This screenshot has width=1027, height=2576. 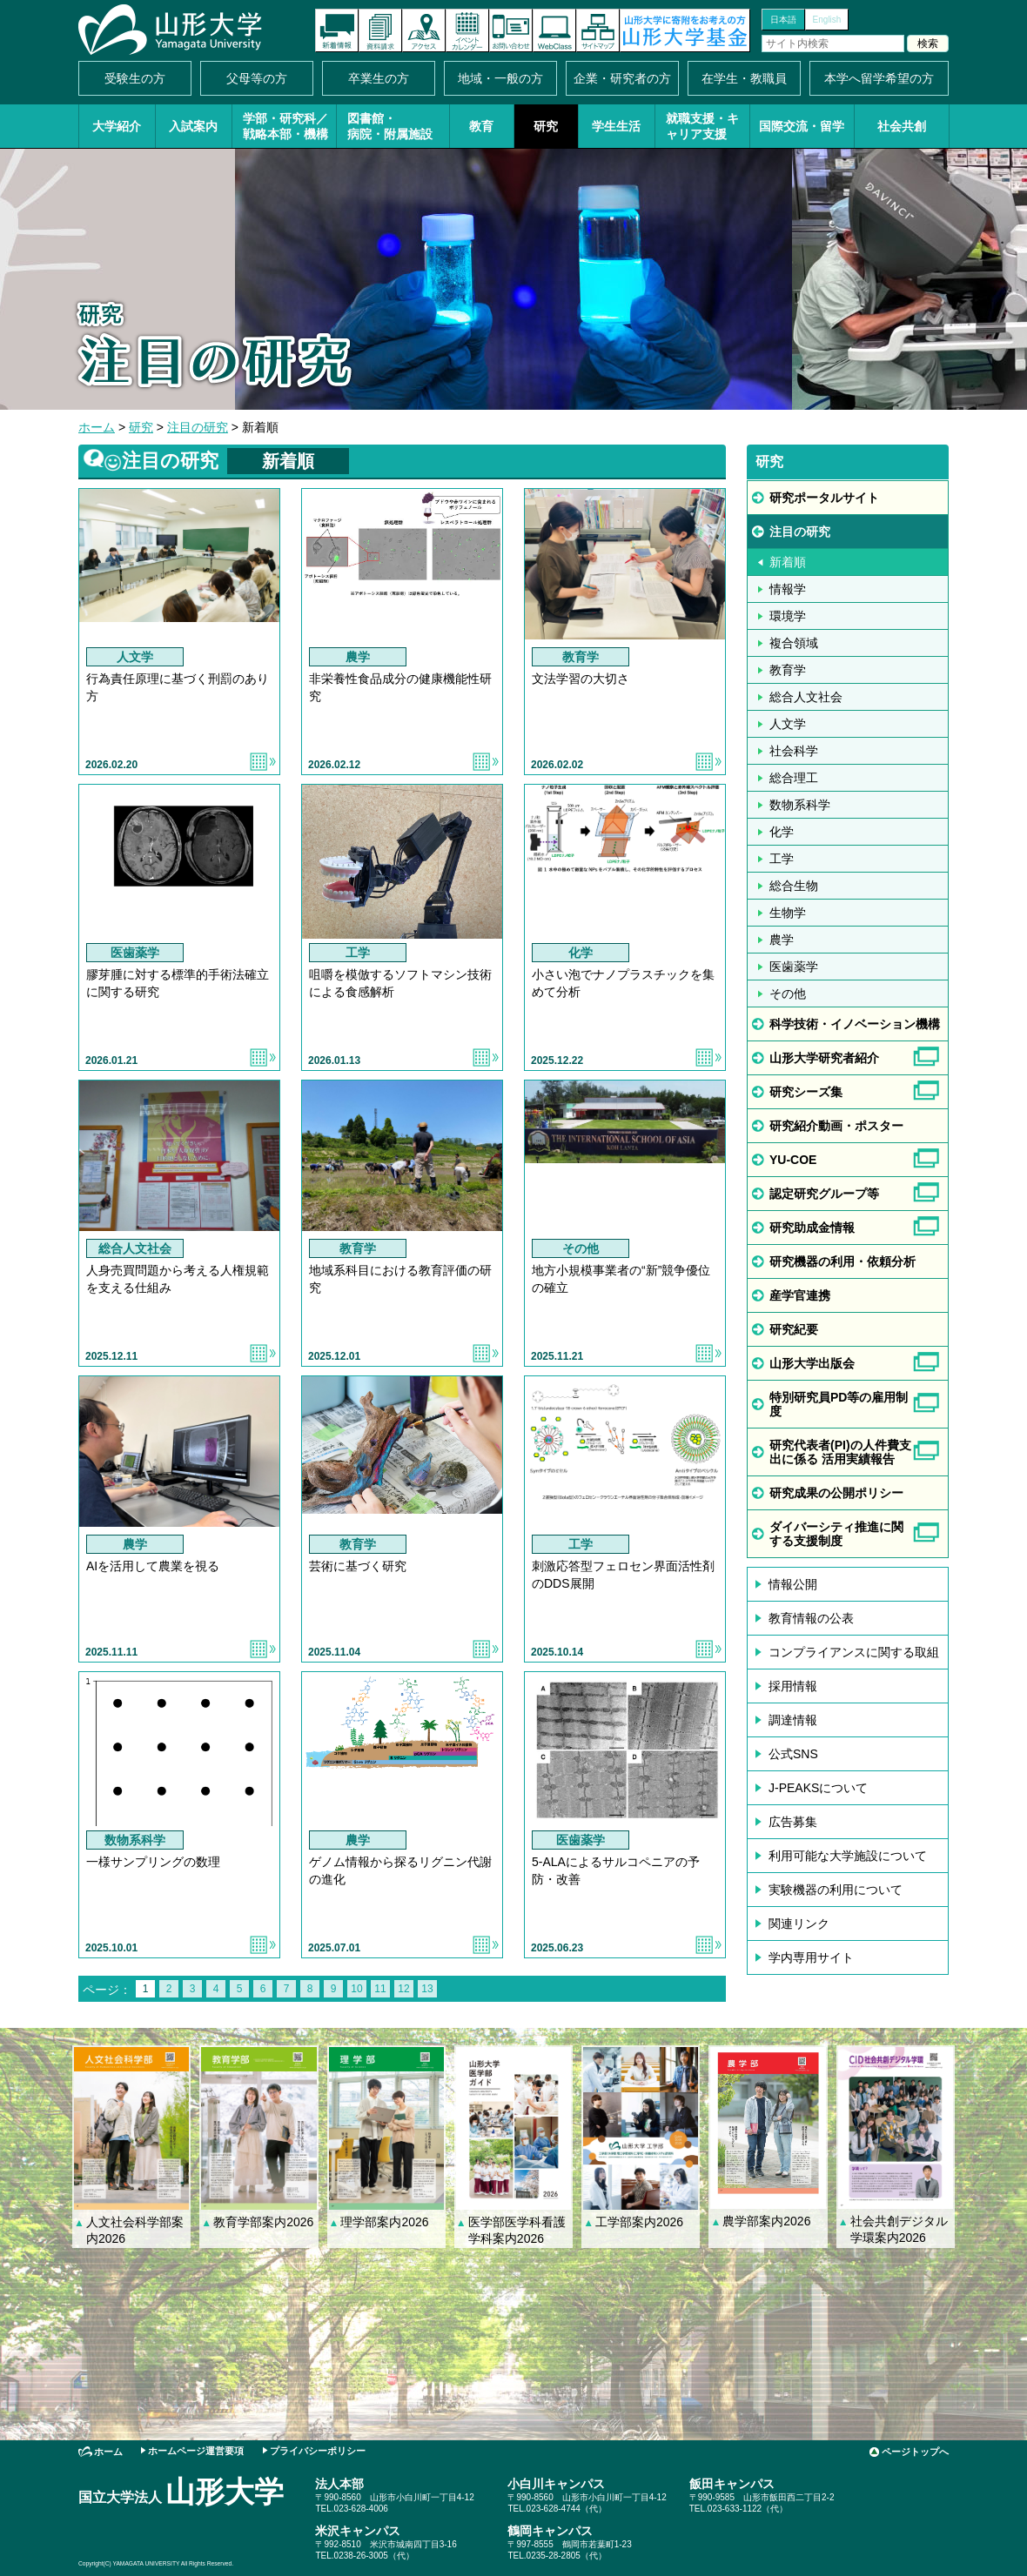 What do you see at coordinates (702, 126) in the screenshot?
I see `就職支援・キャリア支援` at bounding box center [702, 126].